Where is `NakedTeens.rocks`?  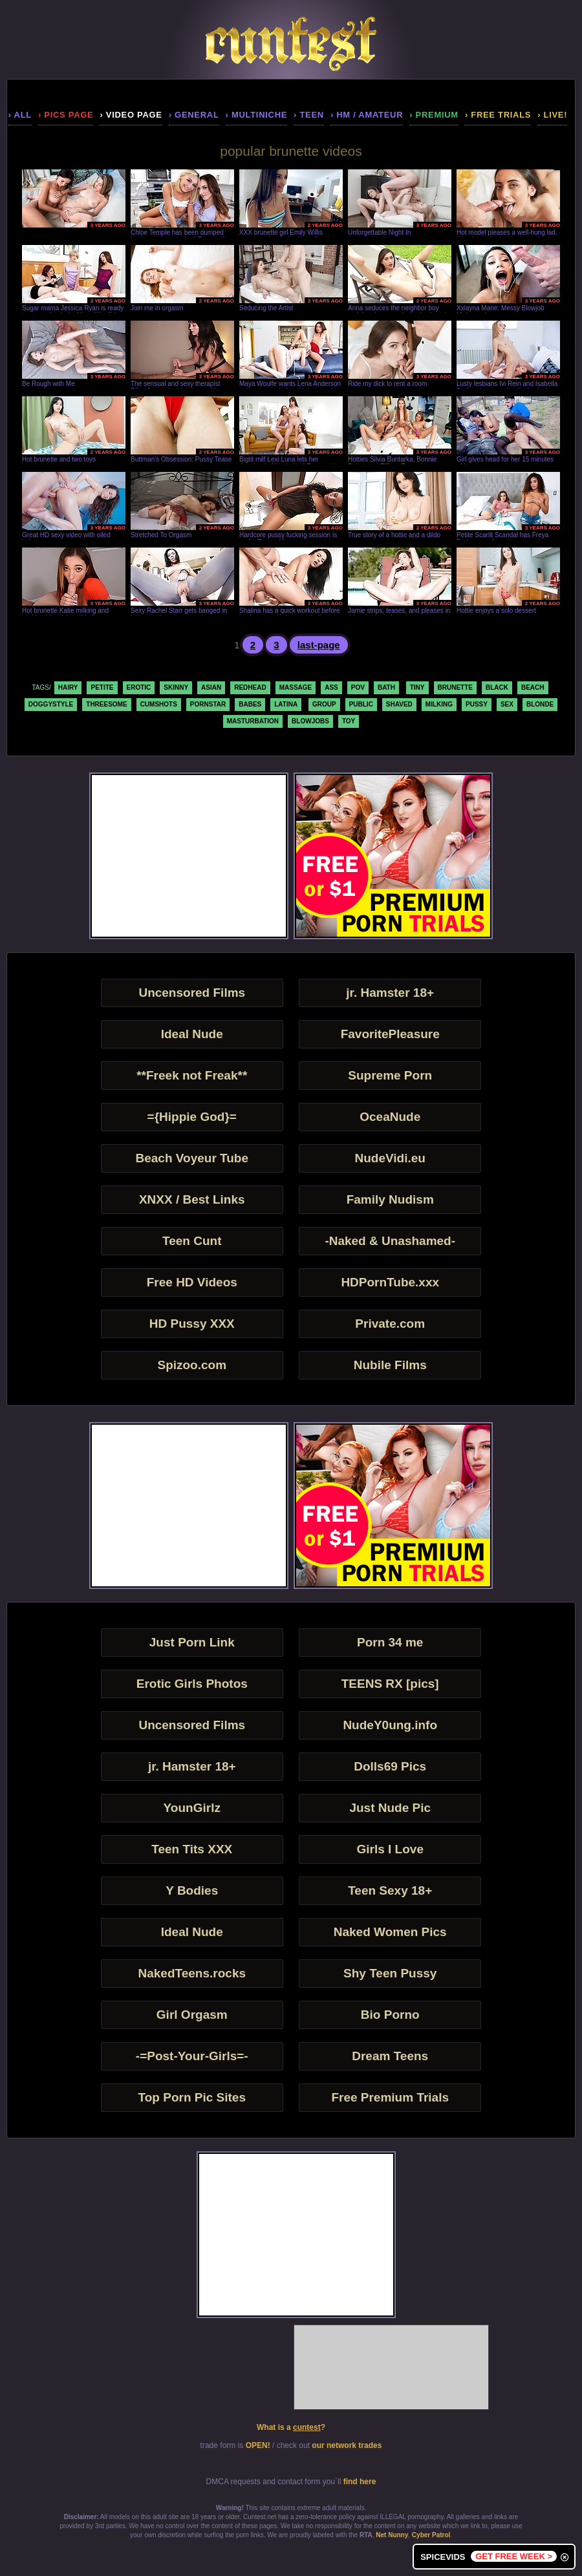 NakedTeens.rocks is located at coordinates (192, 1973).